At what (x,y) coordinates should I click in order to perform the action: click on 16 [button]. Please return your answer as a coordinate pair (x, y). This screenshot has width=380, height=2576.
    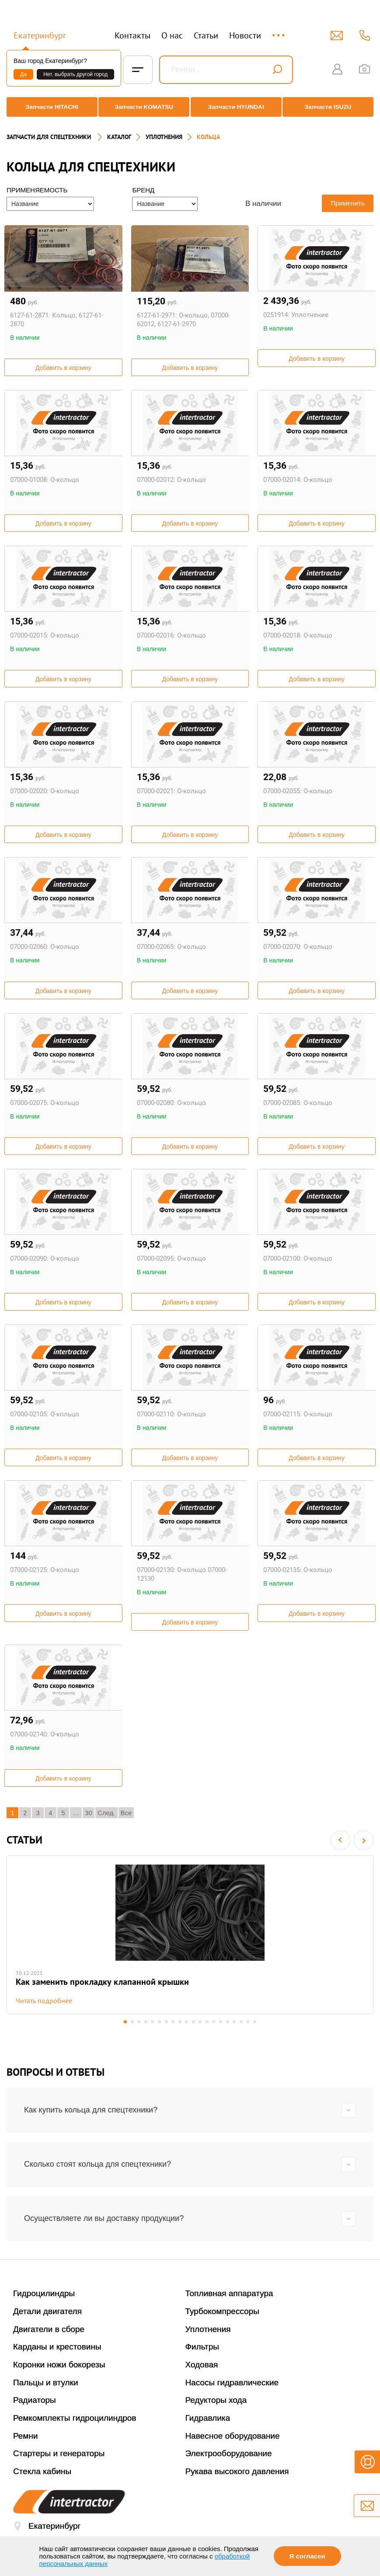
    Looking at the image, I should click on (231, 2020).